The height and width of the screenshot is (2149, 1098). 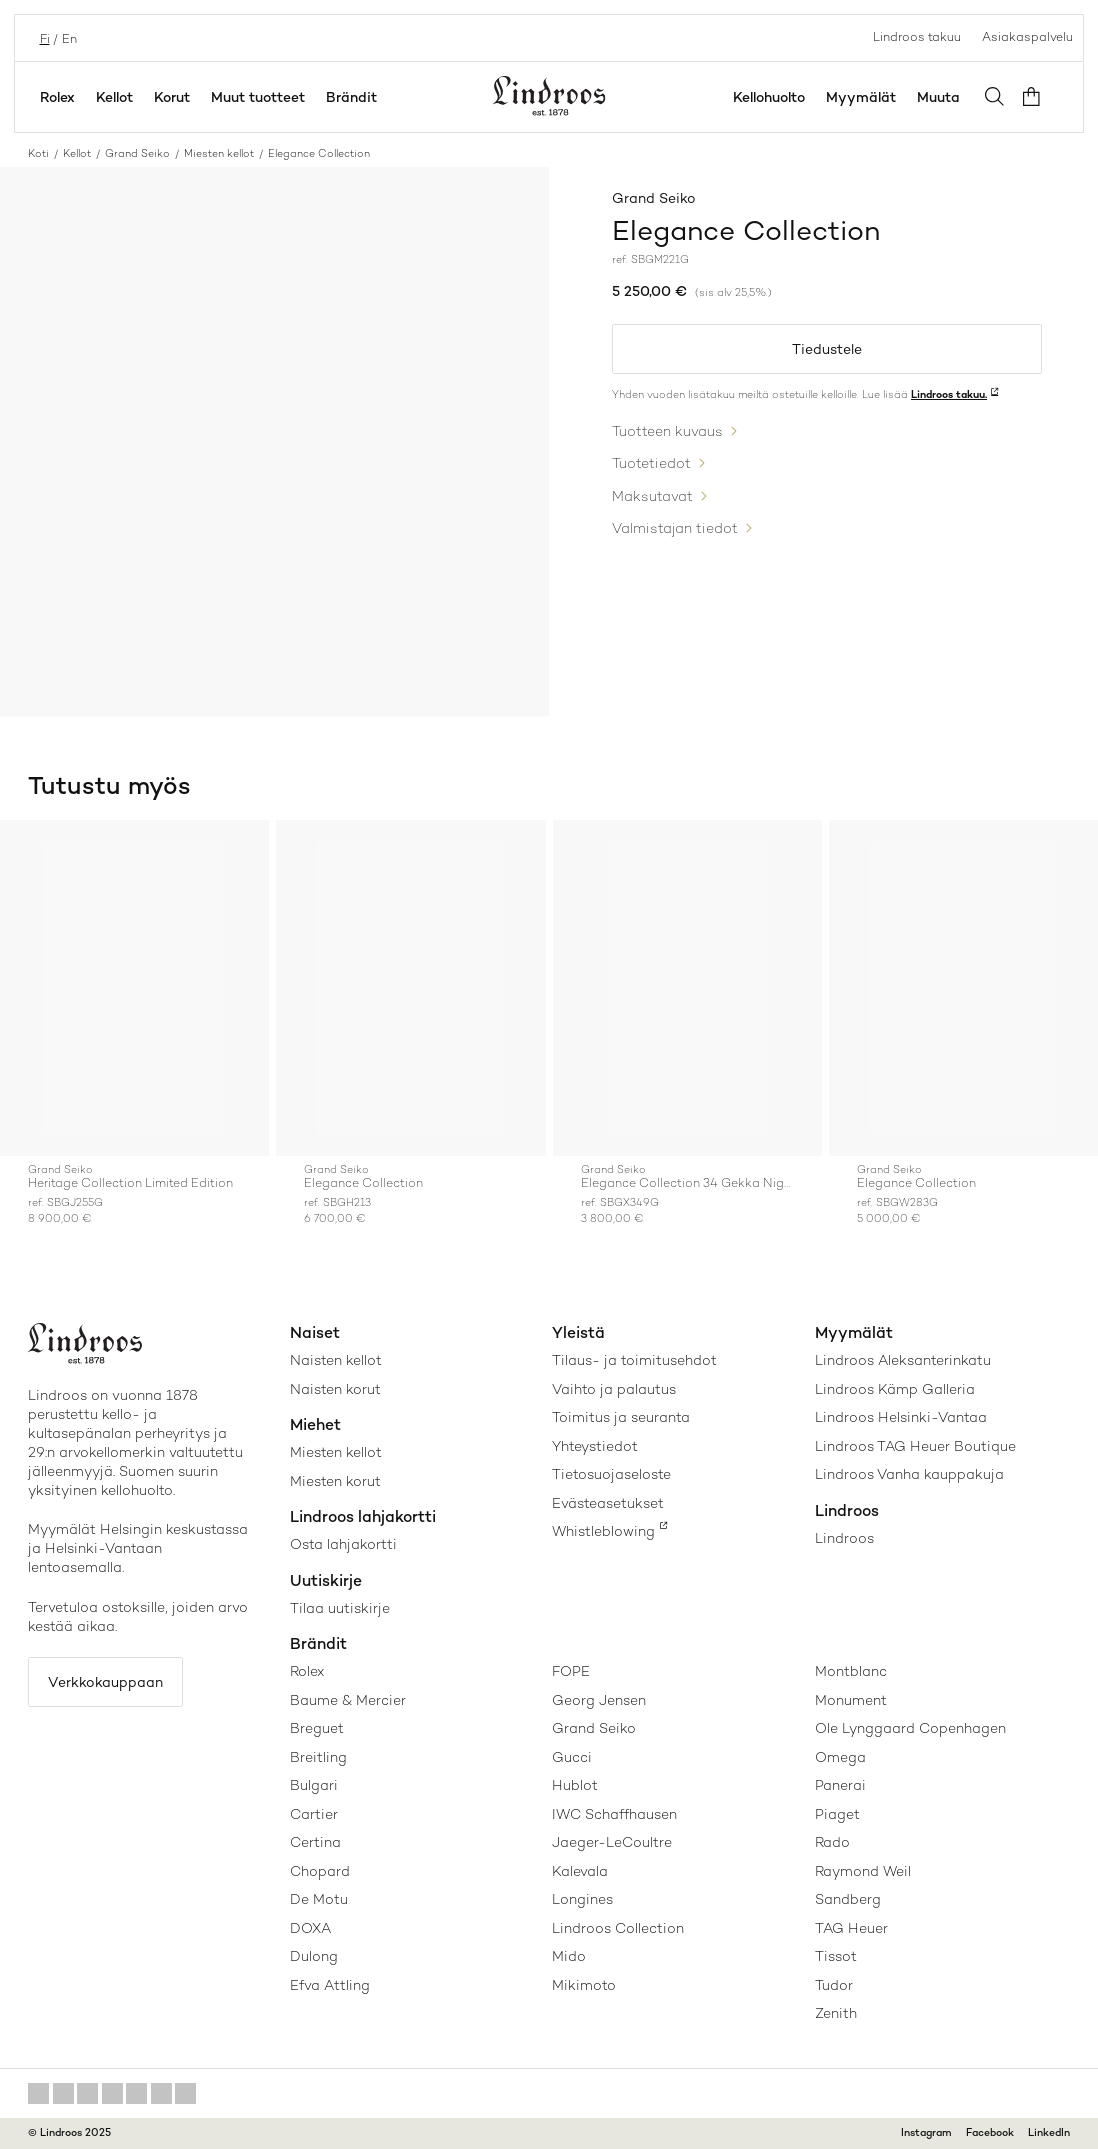 I want to click on Bulgari, so click(x=314, y=1785).